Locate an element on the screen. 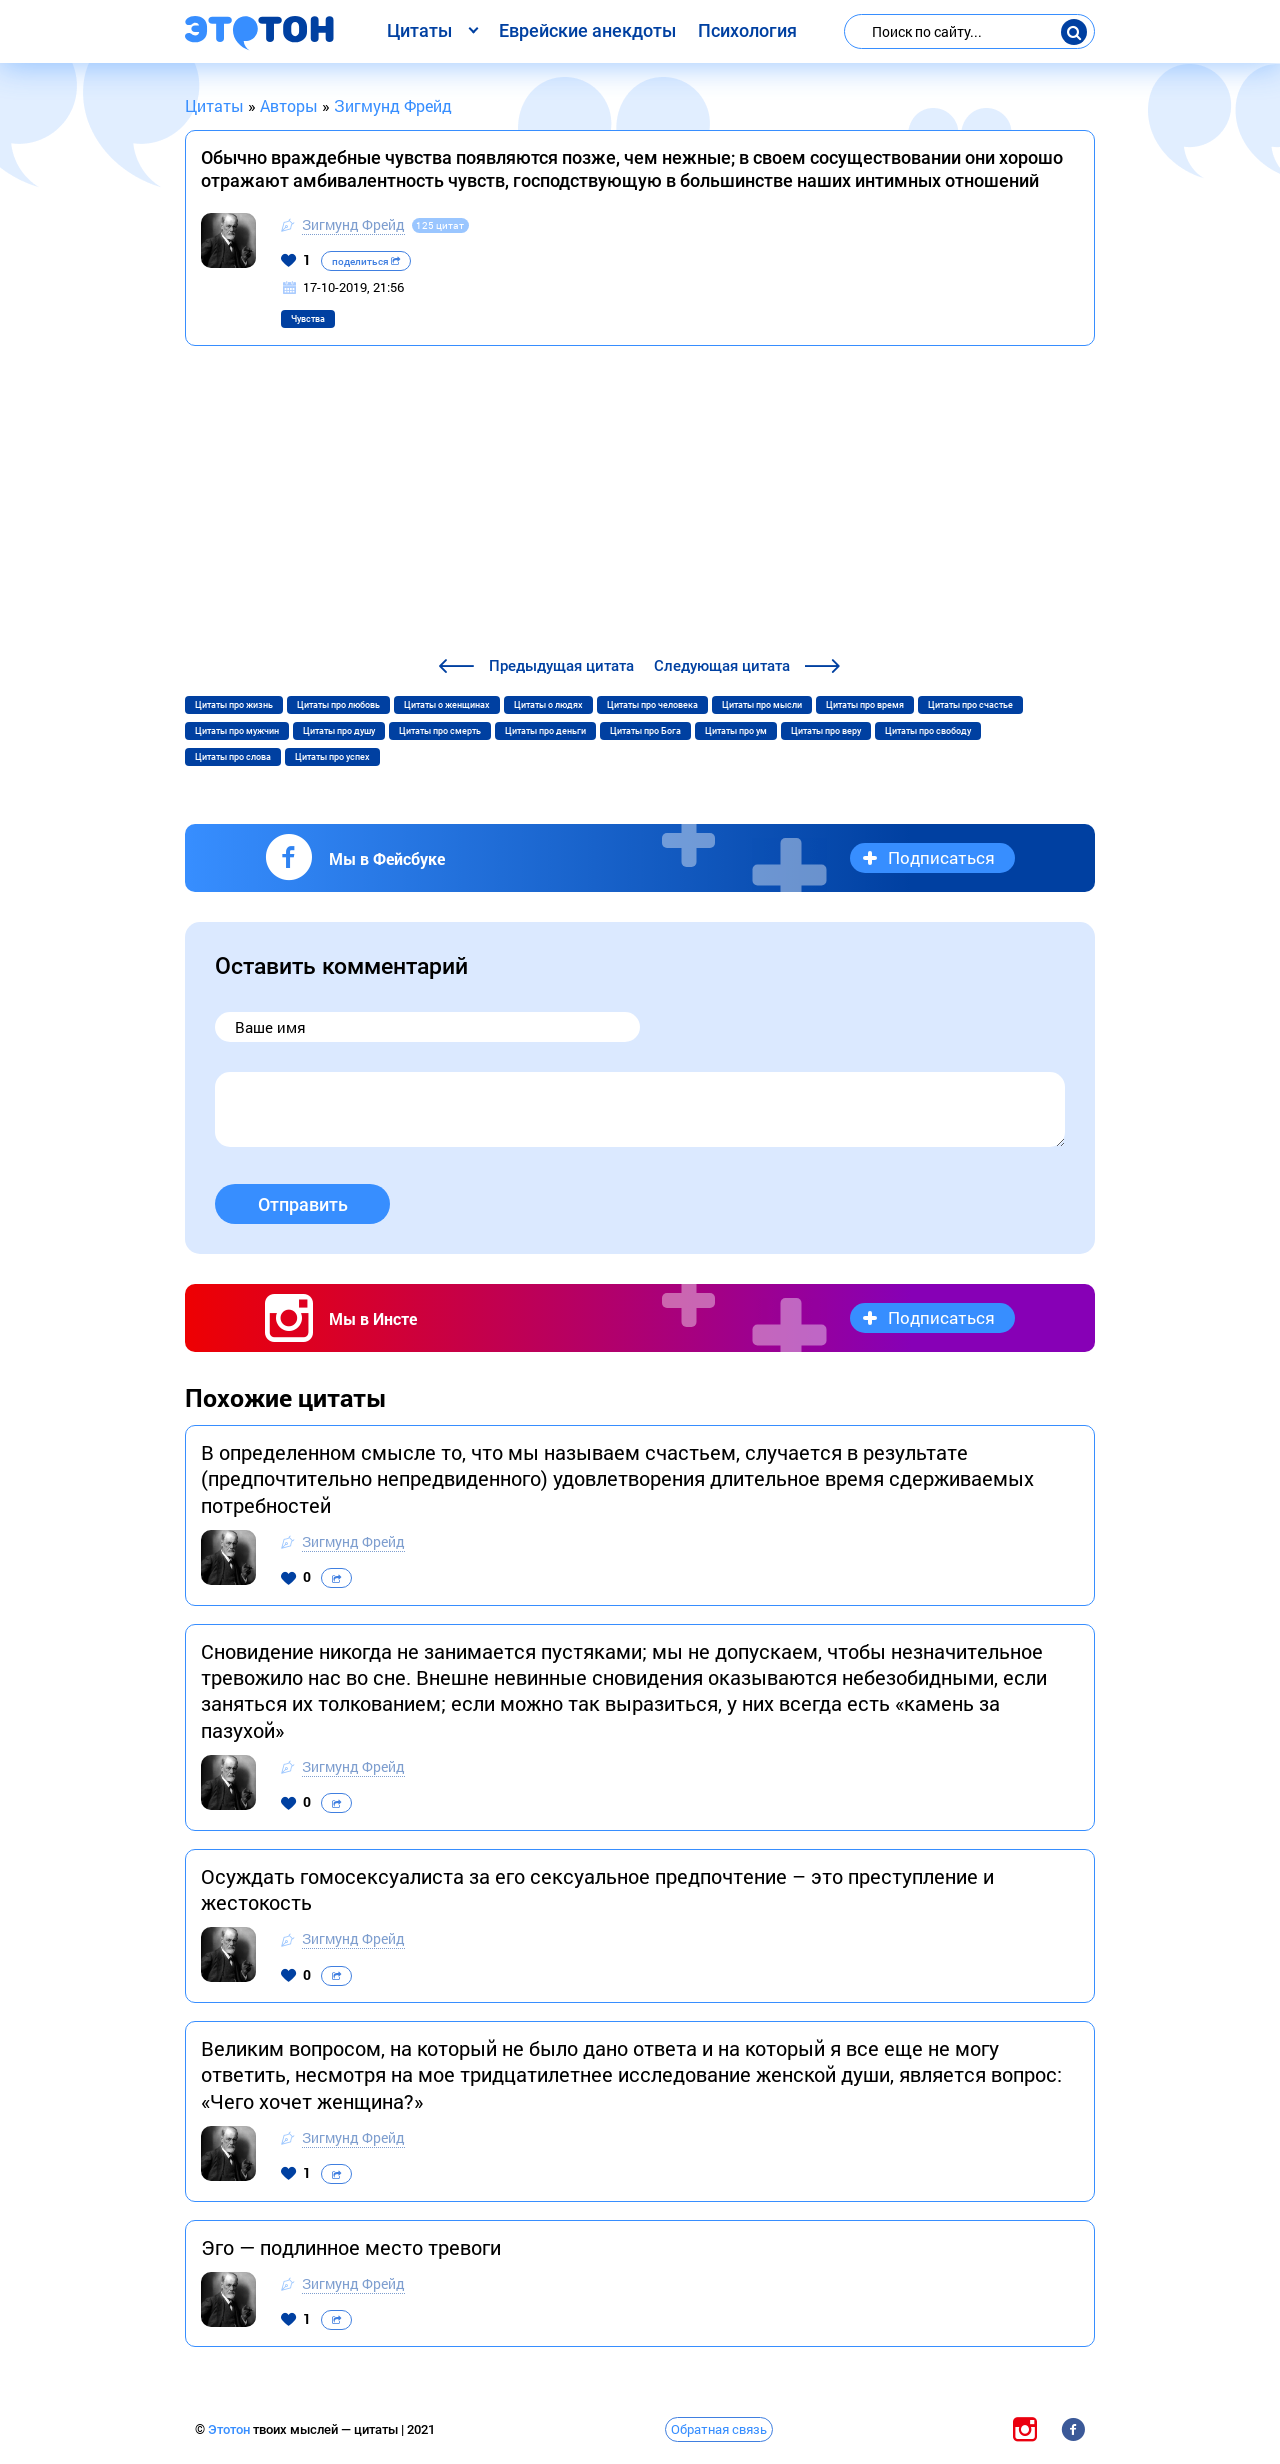  Цитаты про веру is located at coordinates (826, 731).